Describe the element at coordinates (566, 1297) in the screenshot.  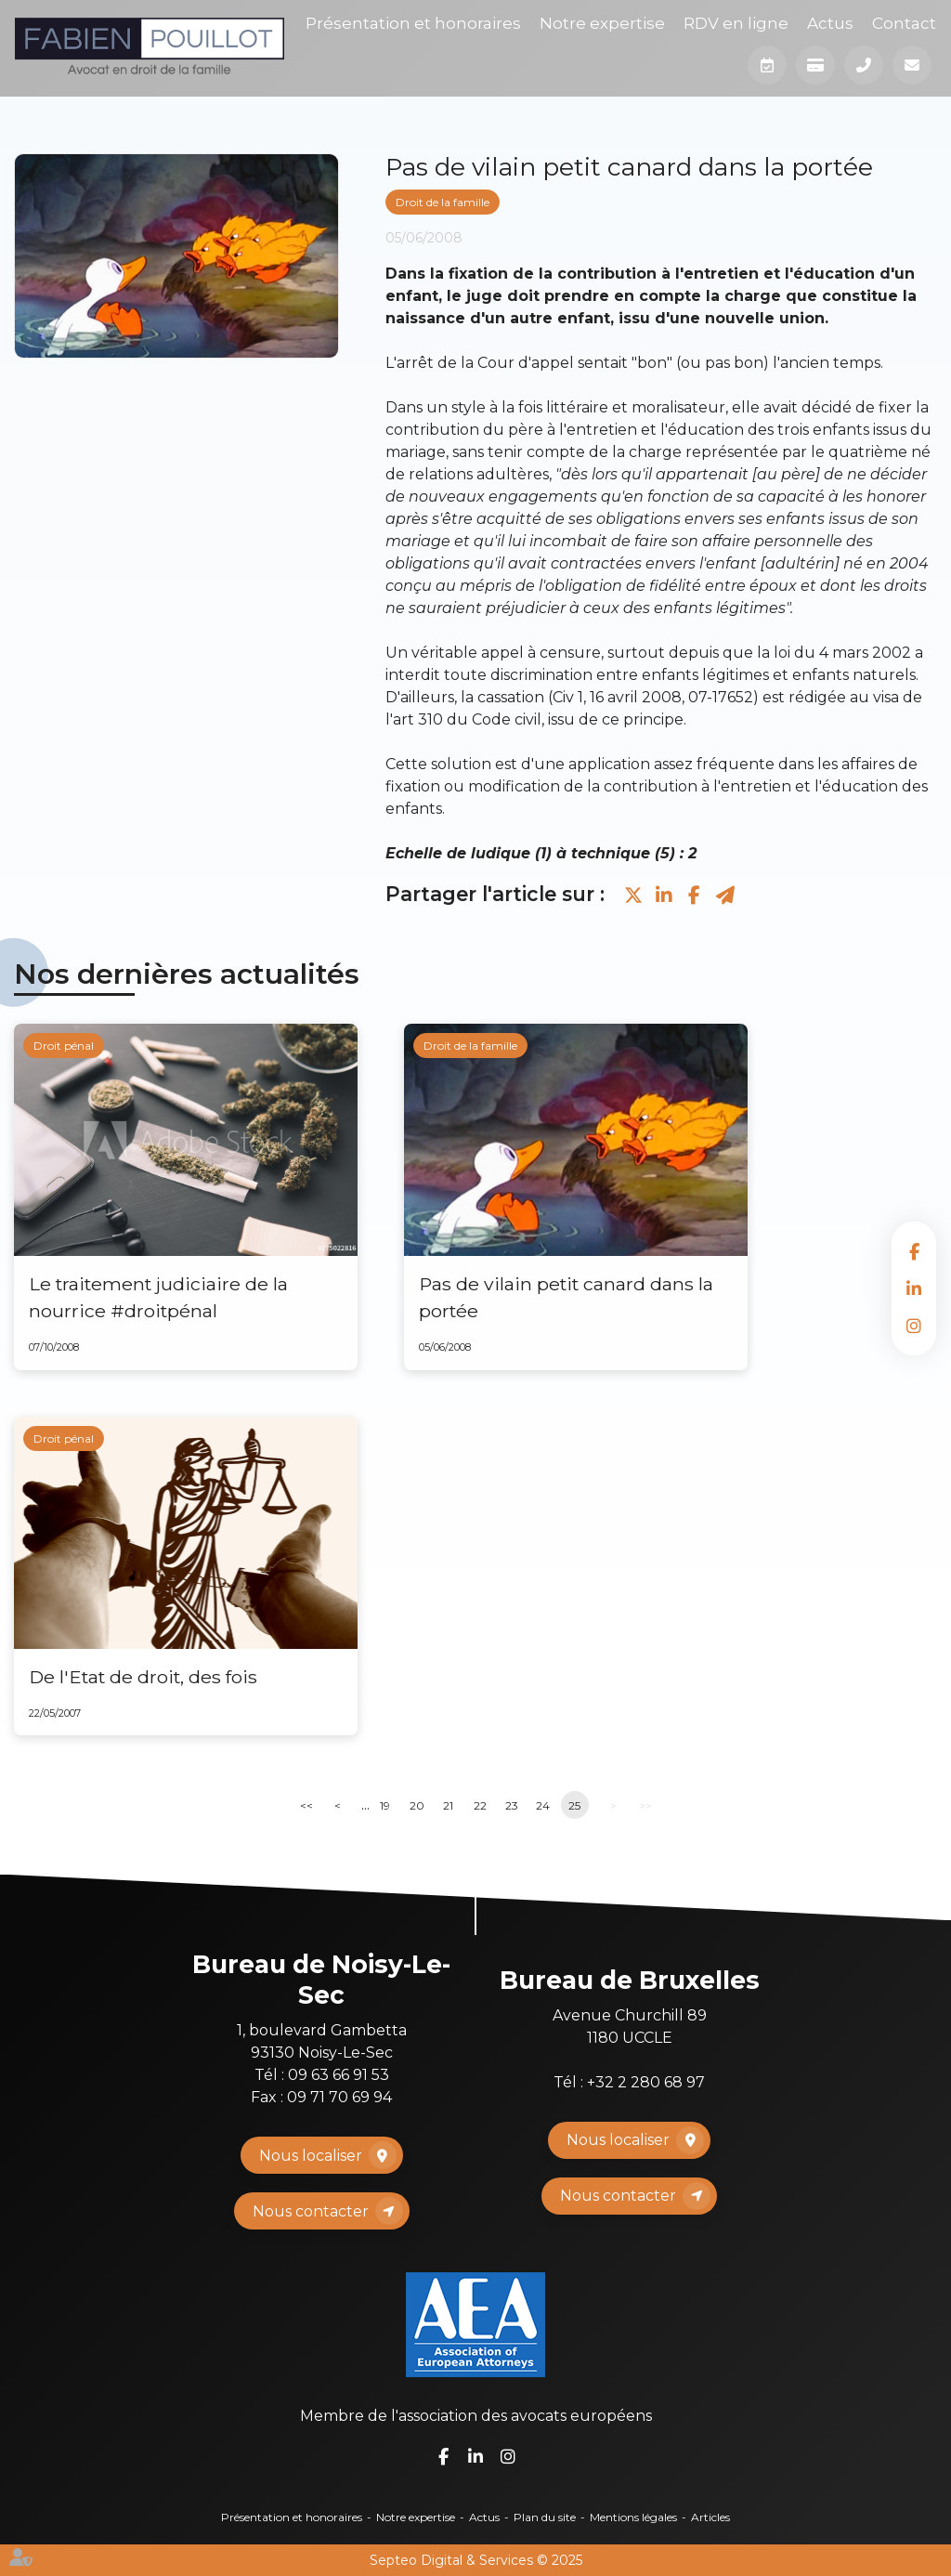
I see `Pas de vilain petit canard dans la portée` at that location.